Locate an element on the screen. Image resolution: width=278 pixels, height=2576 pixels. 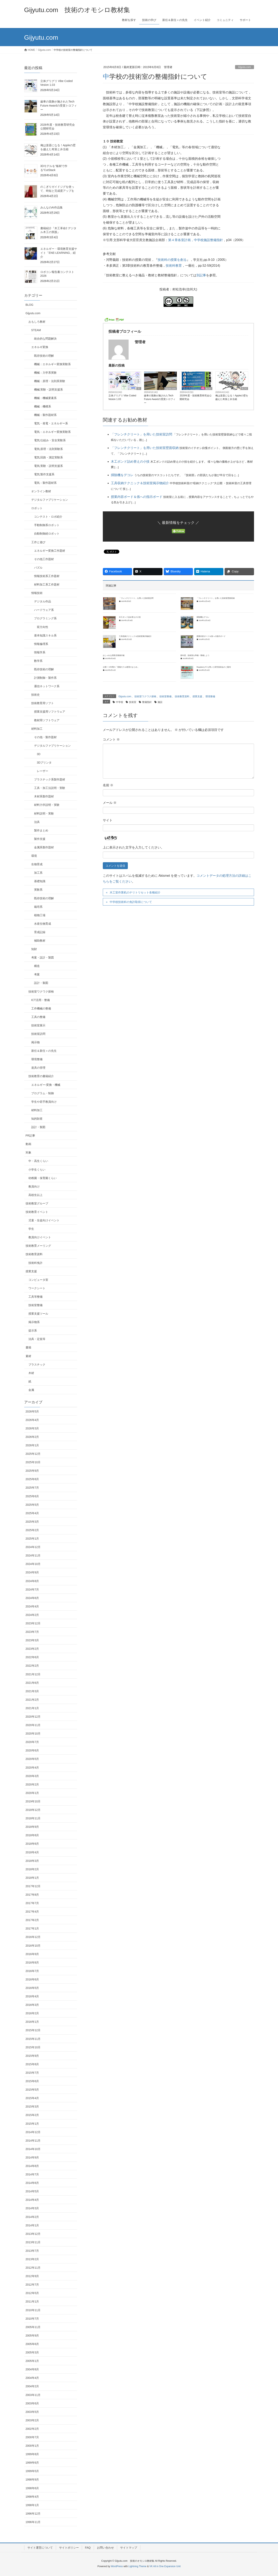
2017年2月 is located at coordinates (32, 1920).